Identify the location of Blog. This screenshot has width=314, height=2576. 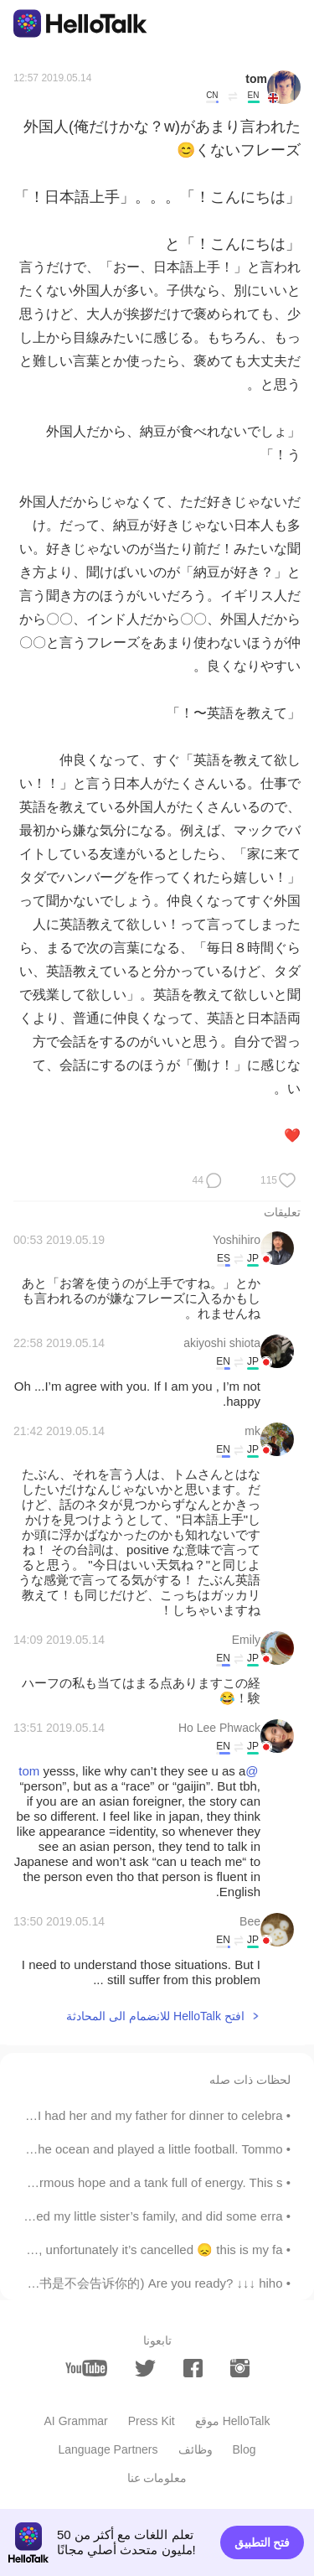
(244, 2449).